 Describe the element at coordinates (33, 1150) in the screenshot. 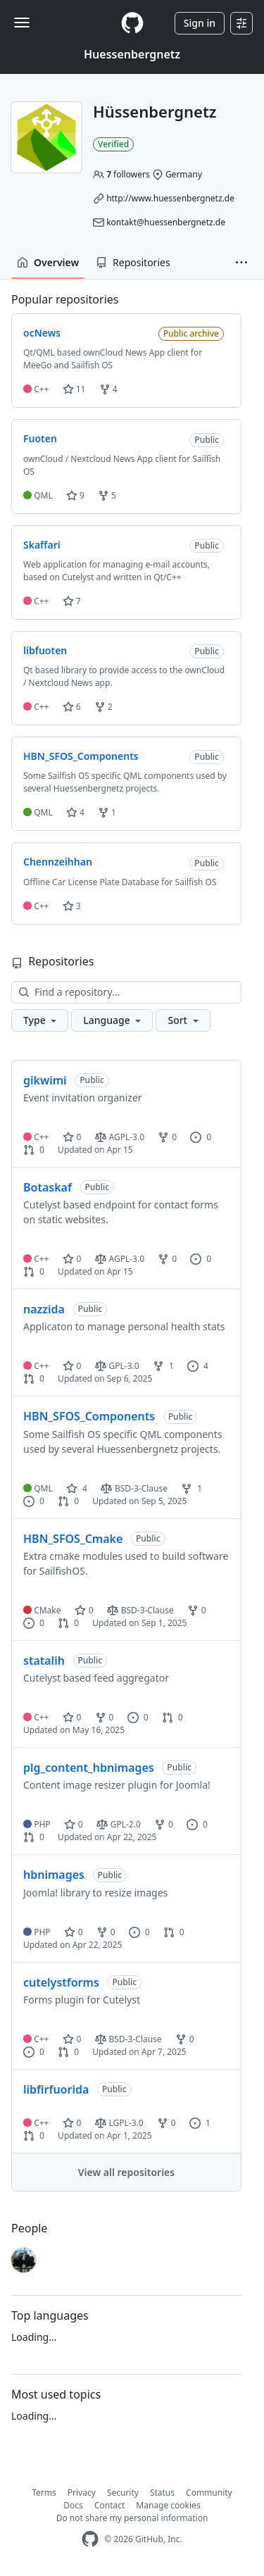

I see `0 [0 pull requests]` at that location.